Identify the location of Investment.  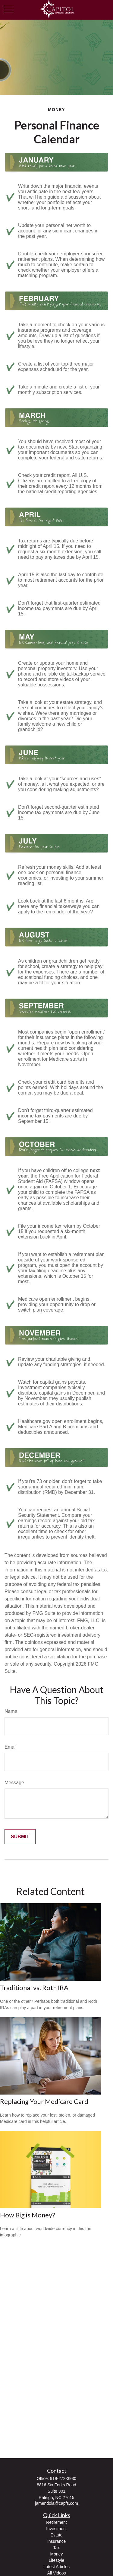
(56, 2528).